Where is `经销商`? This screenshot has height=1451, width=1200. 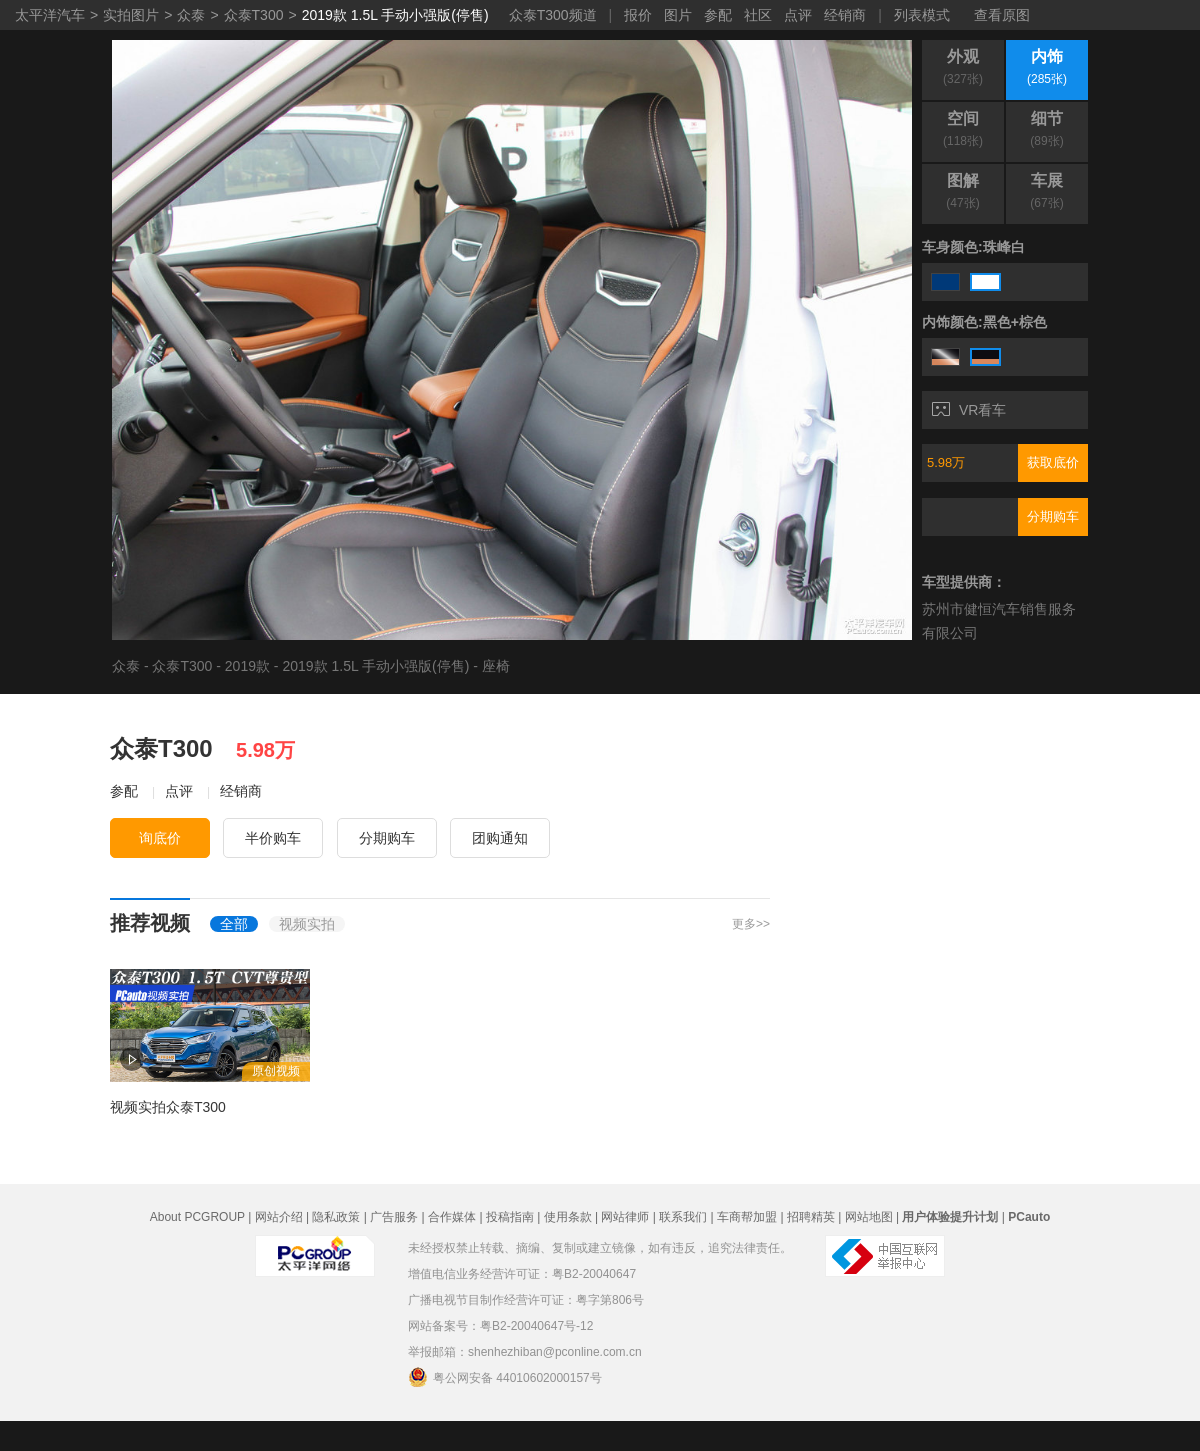 经销商 is located at coordinates (845, 15).